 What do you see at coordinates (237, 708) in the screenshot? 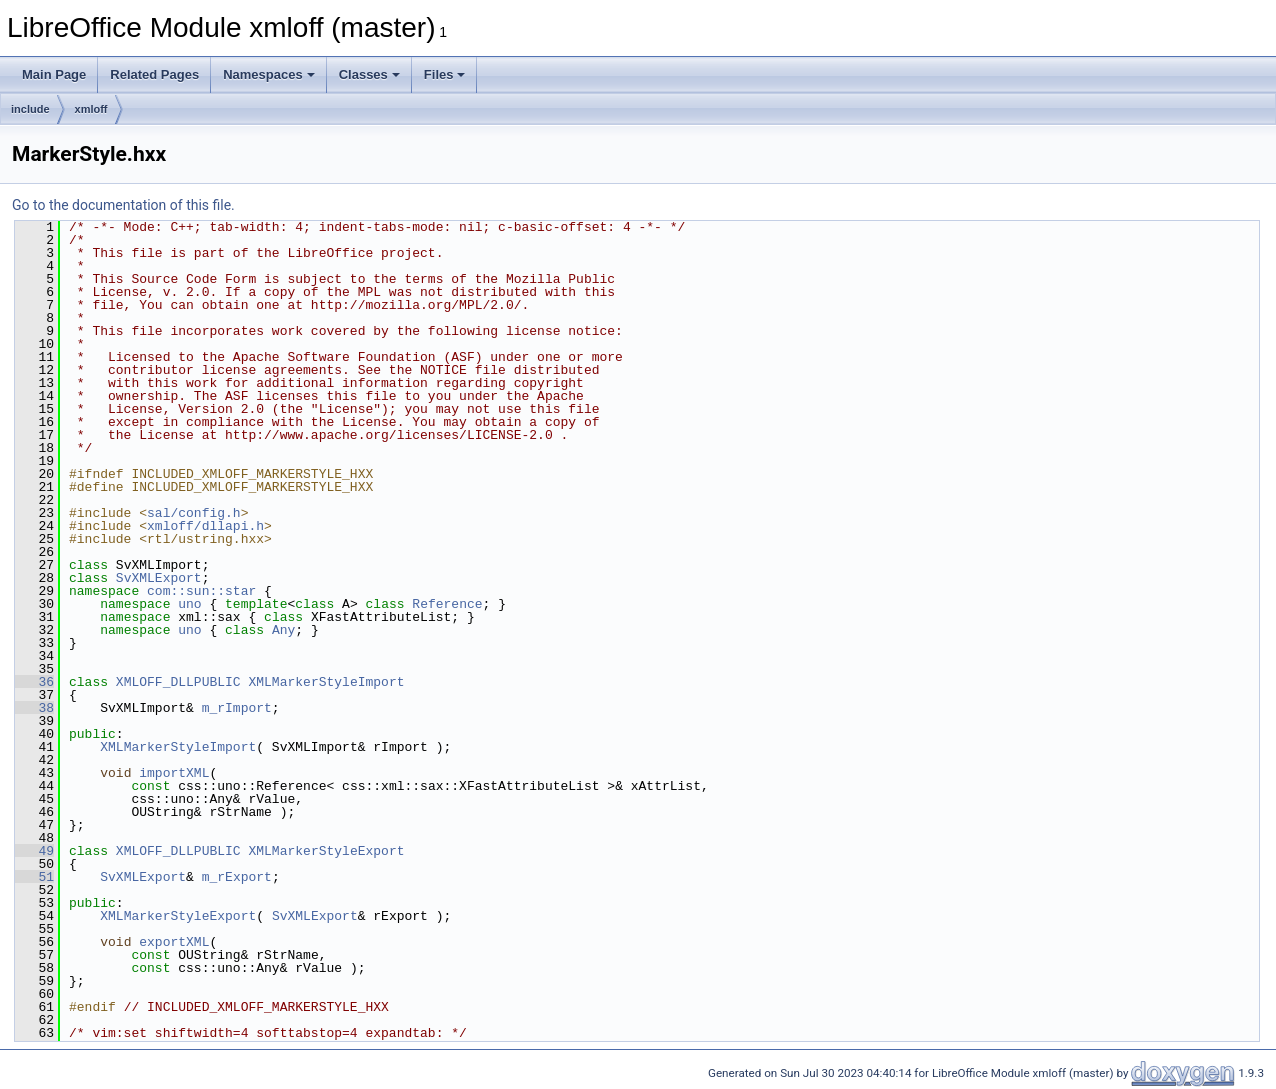
I see `m_rImport` at bounding box center [237, 708].